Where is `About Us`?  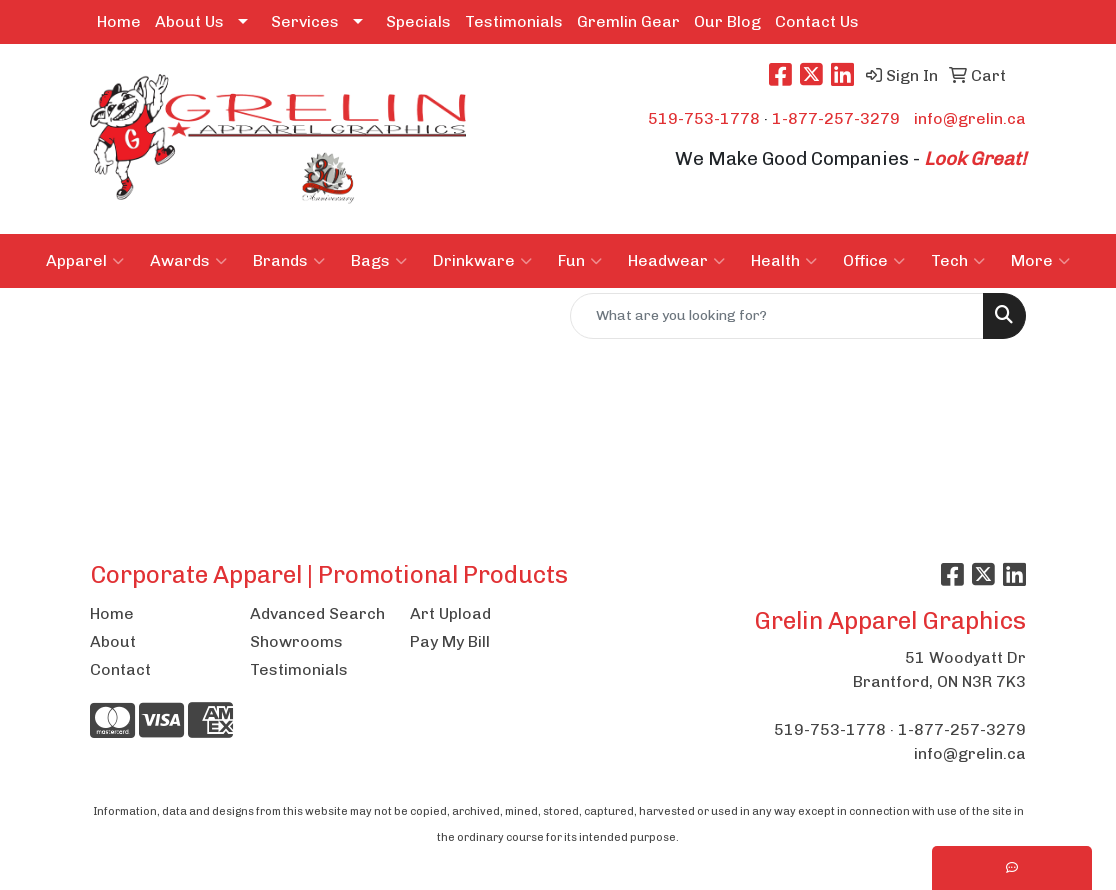 About Us is located at coordinates (189, 21).